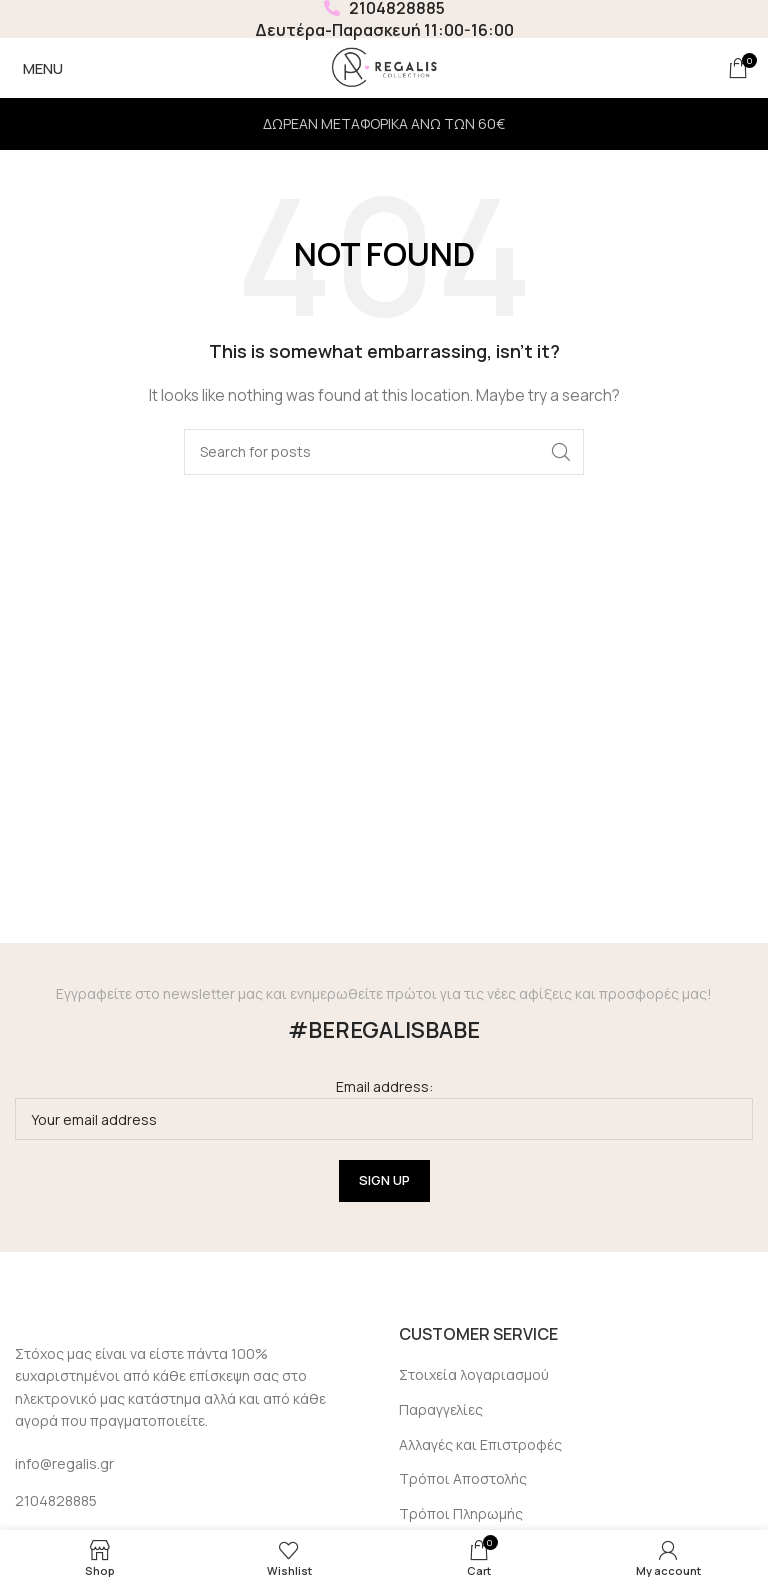  What do you see at coordinates (384, 1108) in the screenshot?
I see `Email address:` at bounding box center [384, 1108].